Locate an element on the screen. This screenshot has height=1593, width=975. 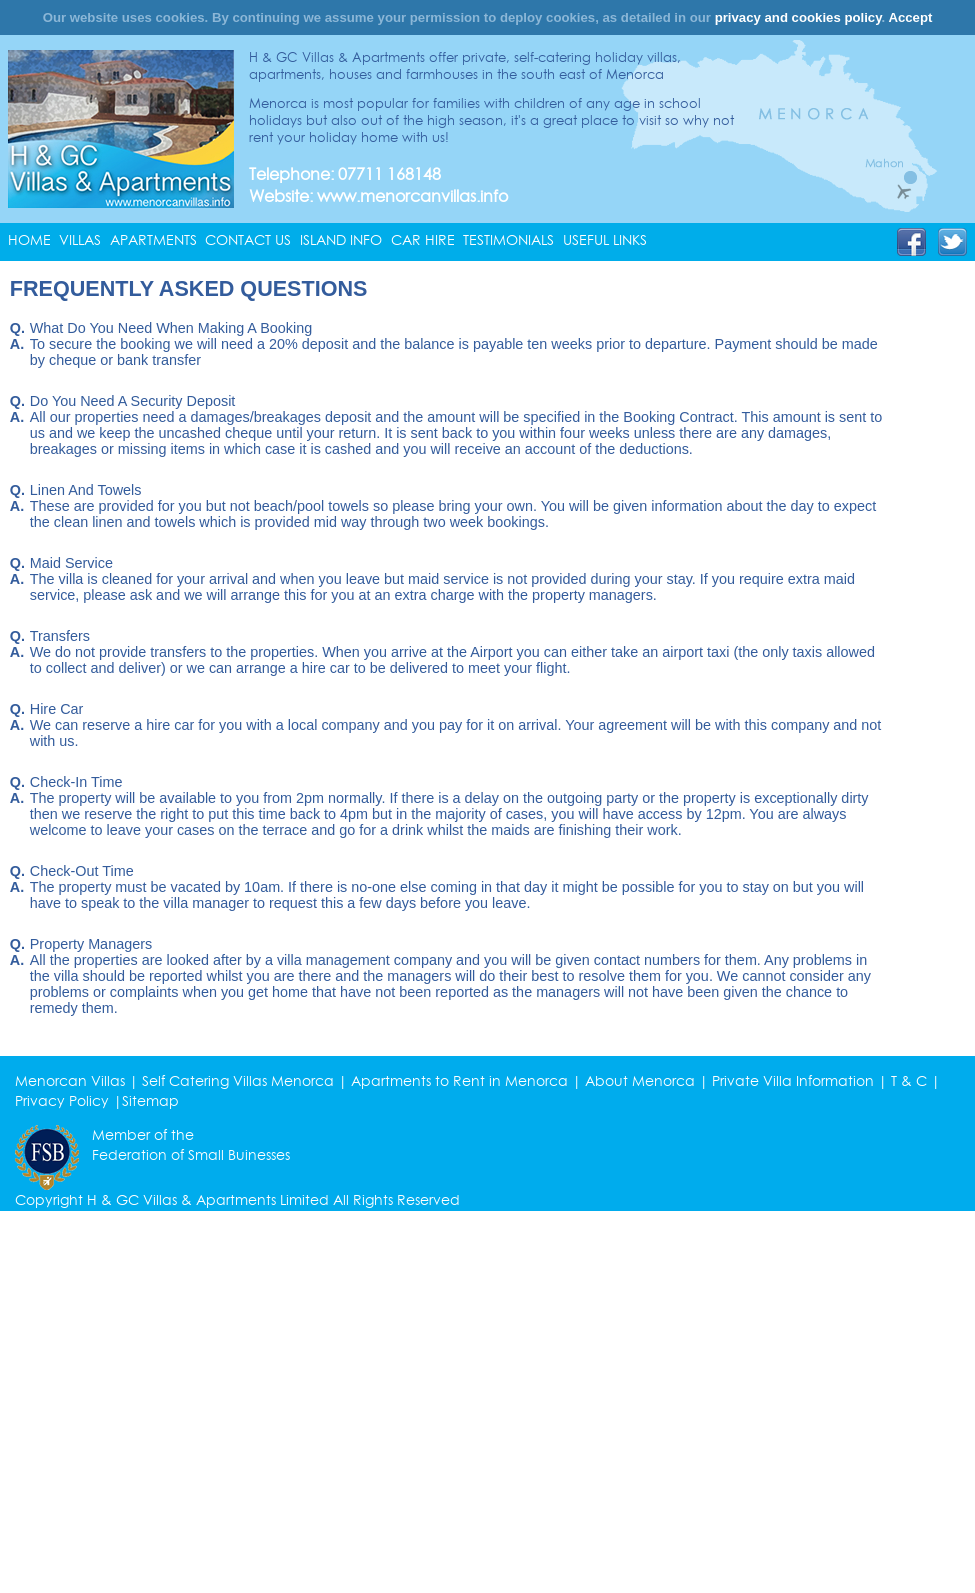
Privacy Policy is located at coordinates (62, 1101).